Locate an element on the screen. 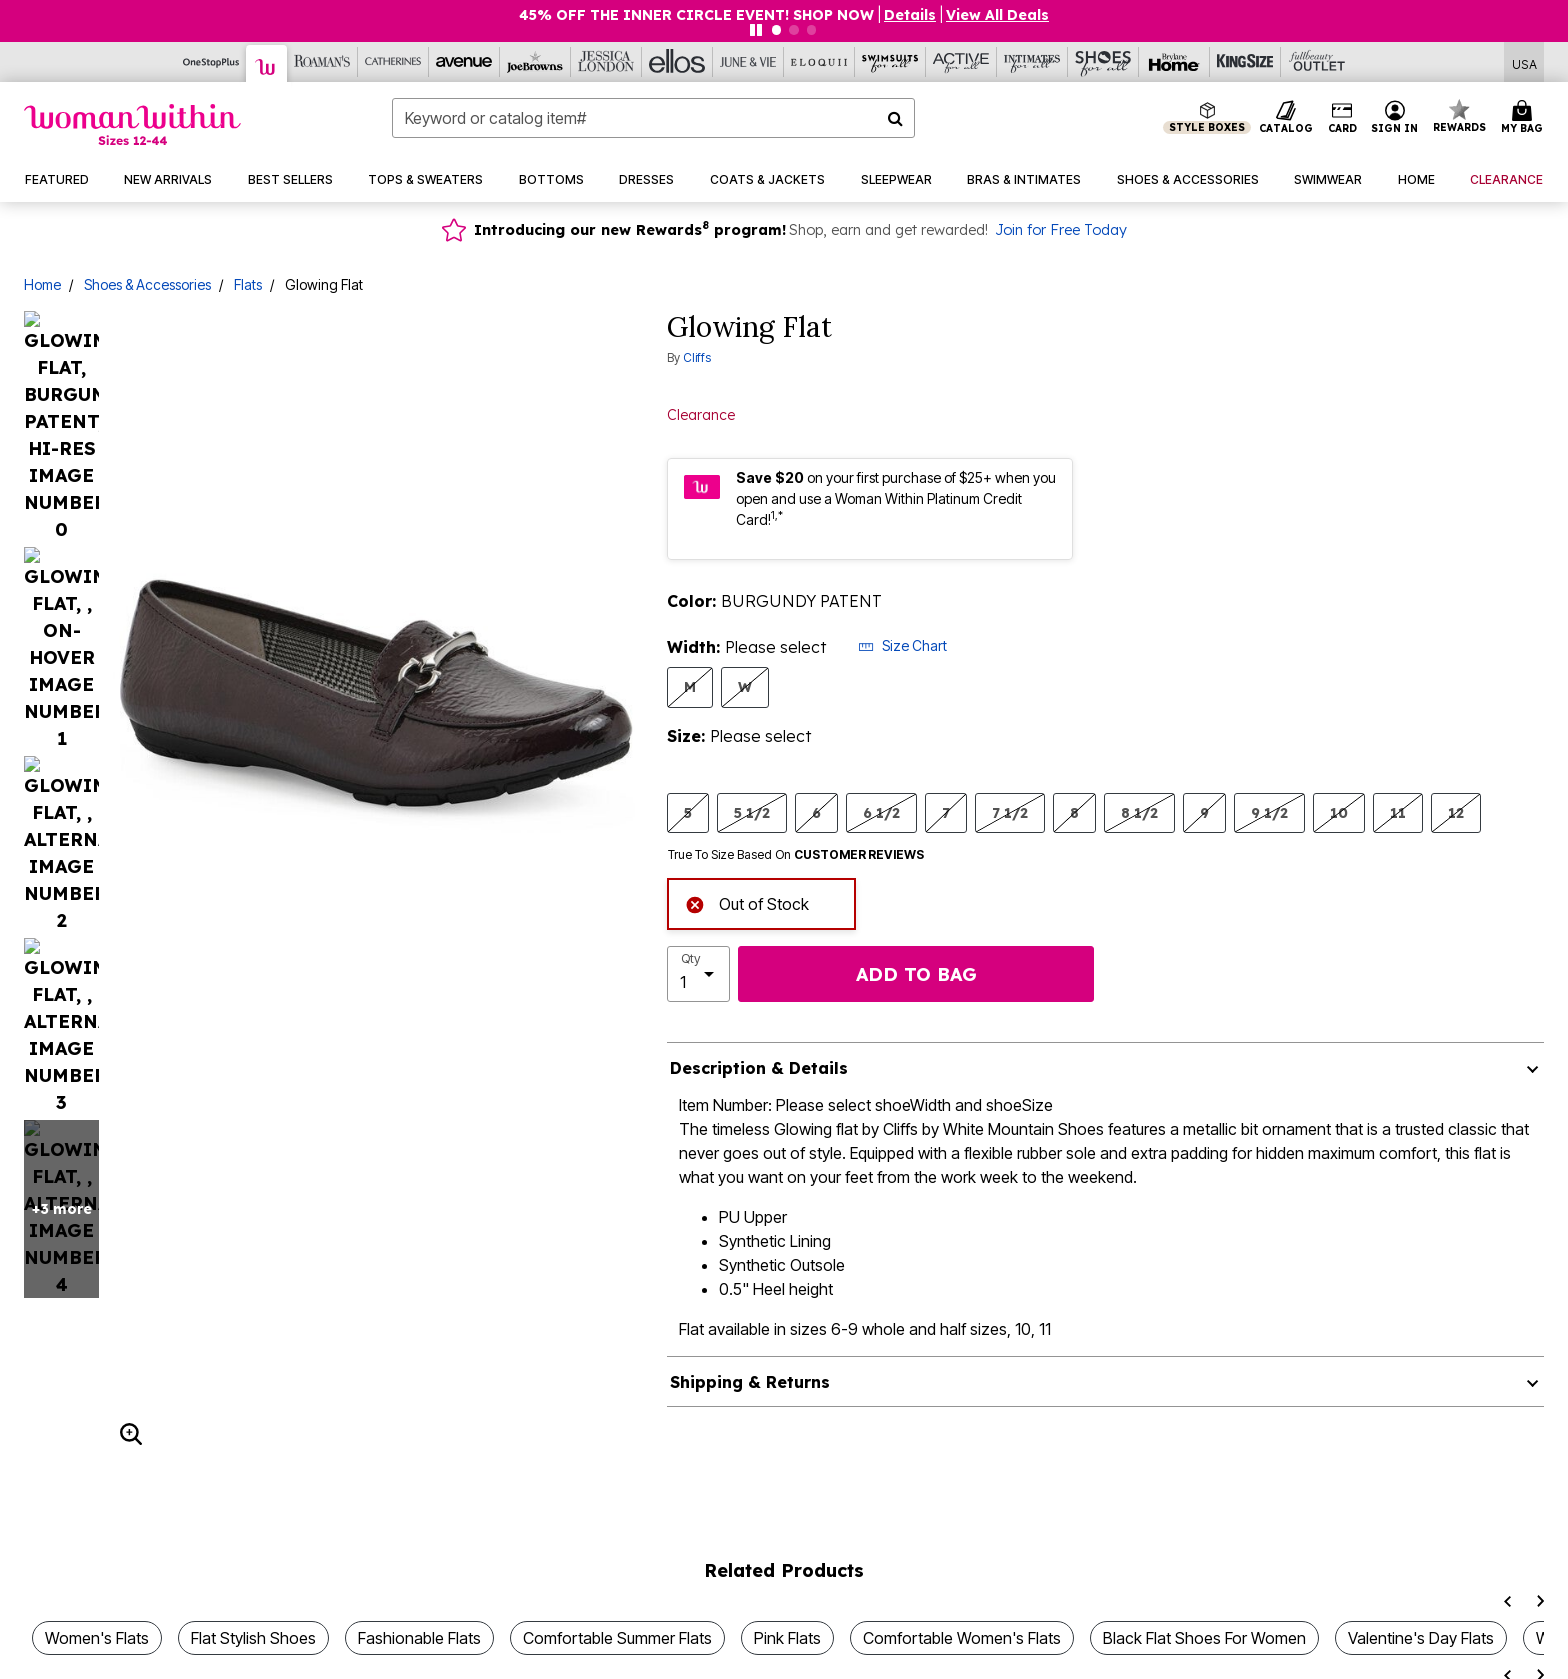  Shoes & Accessories is located at coordinates (147, 284).